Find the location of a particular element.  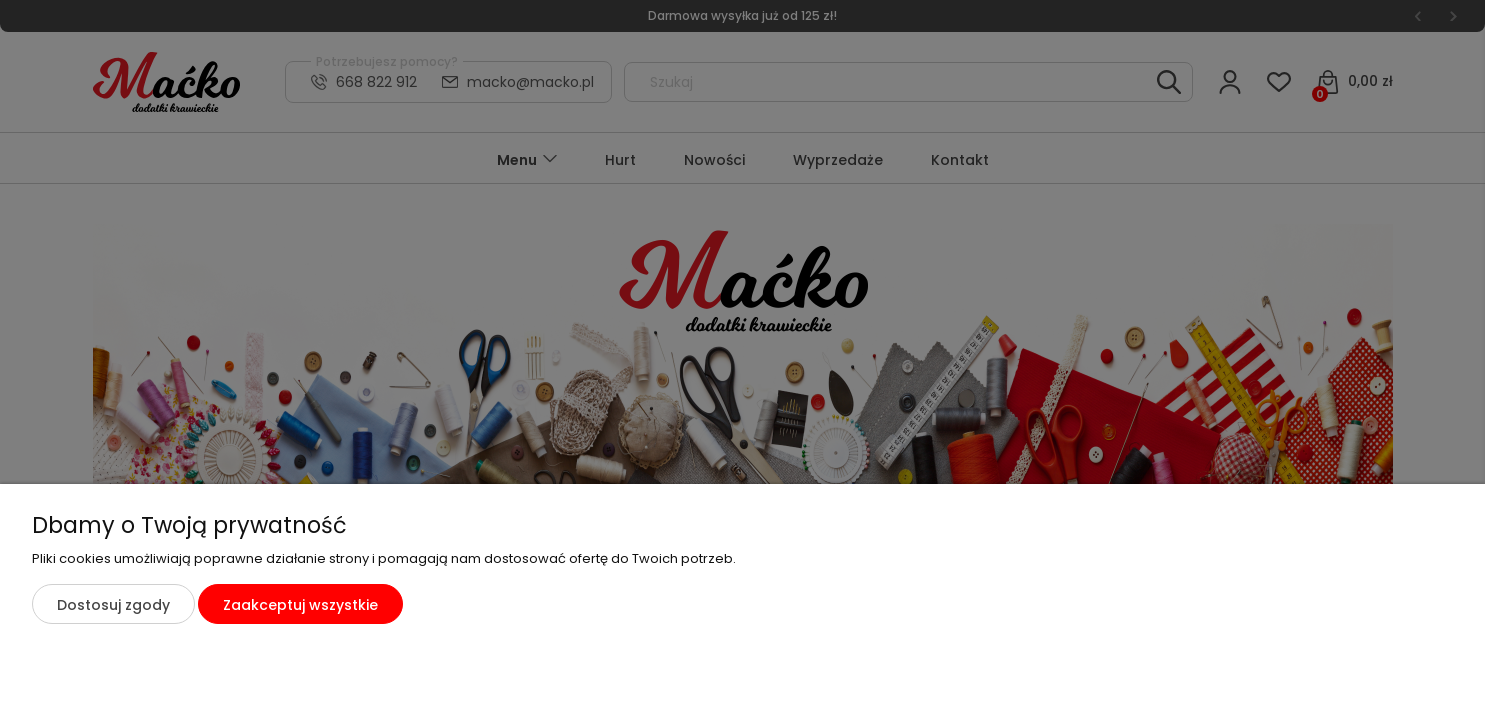

Zaakceptuj wszystkie is located at coordinates (300, 605).